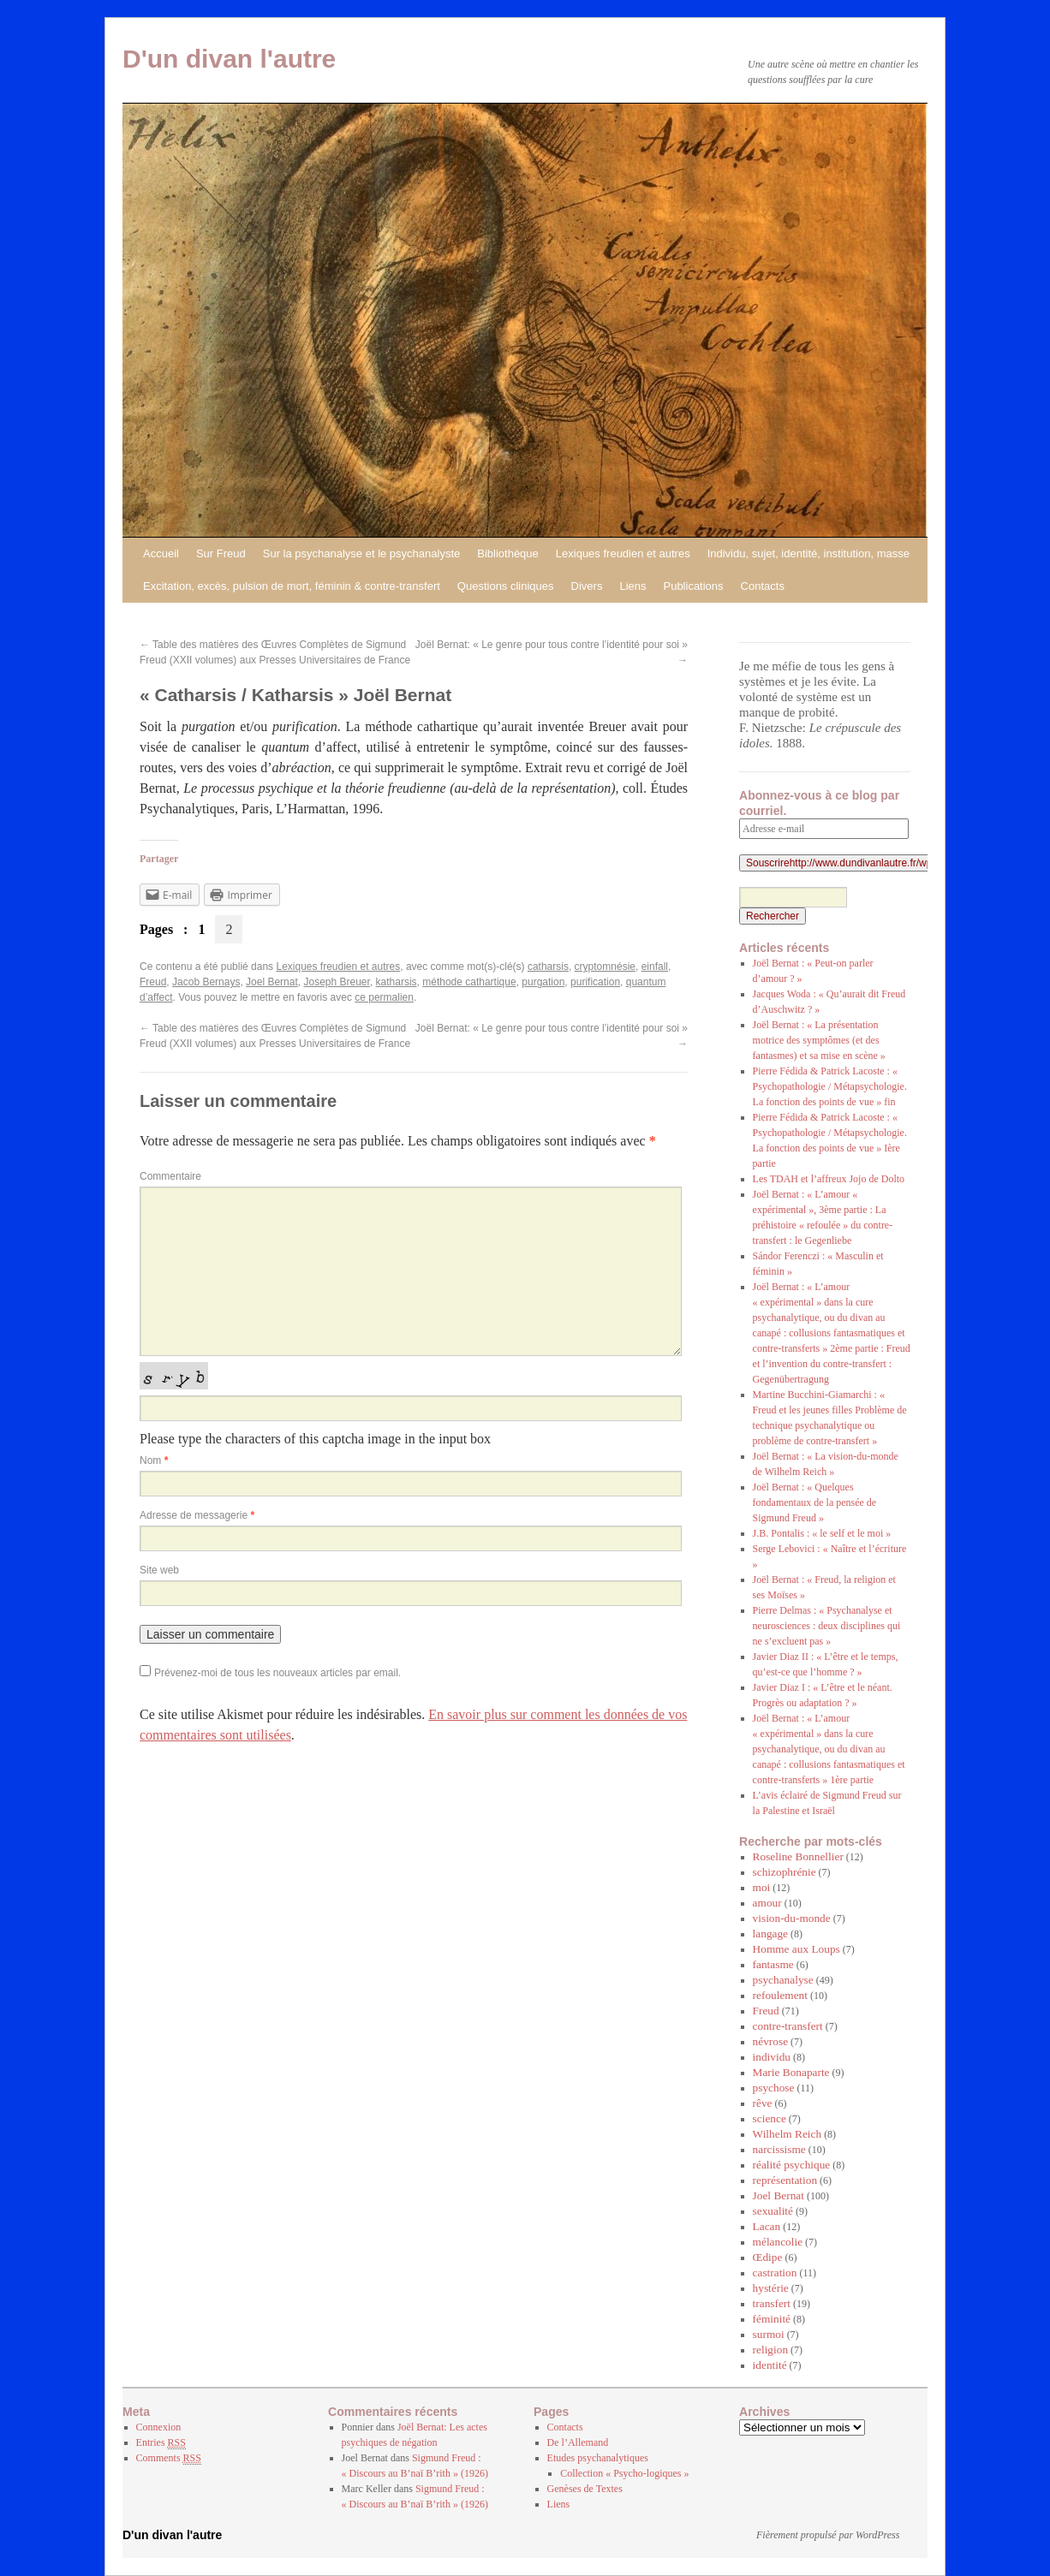  I want to click on schizophrénie, so click(784, 1871).